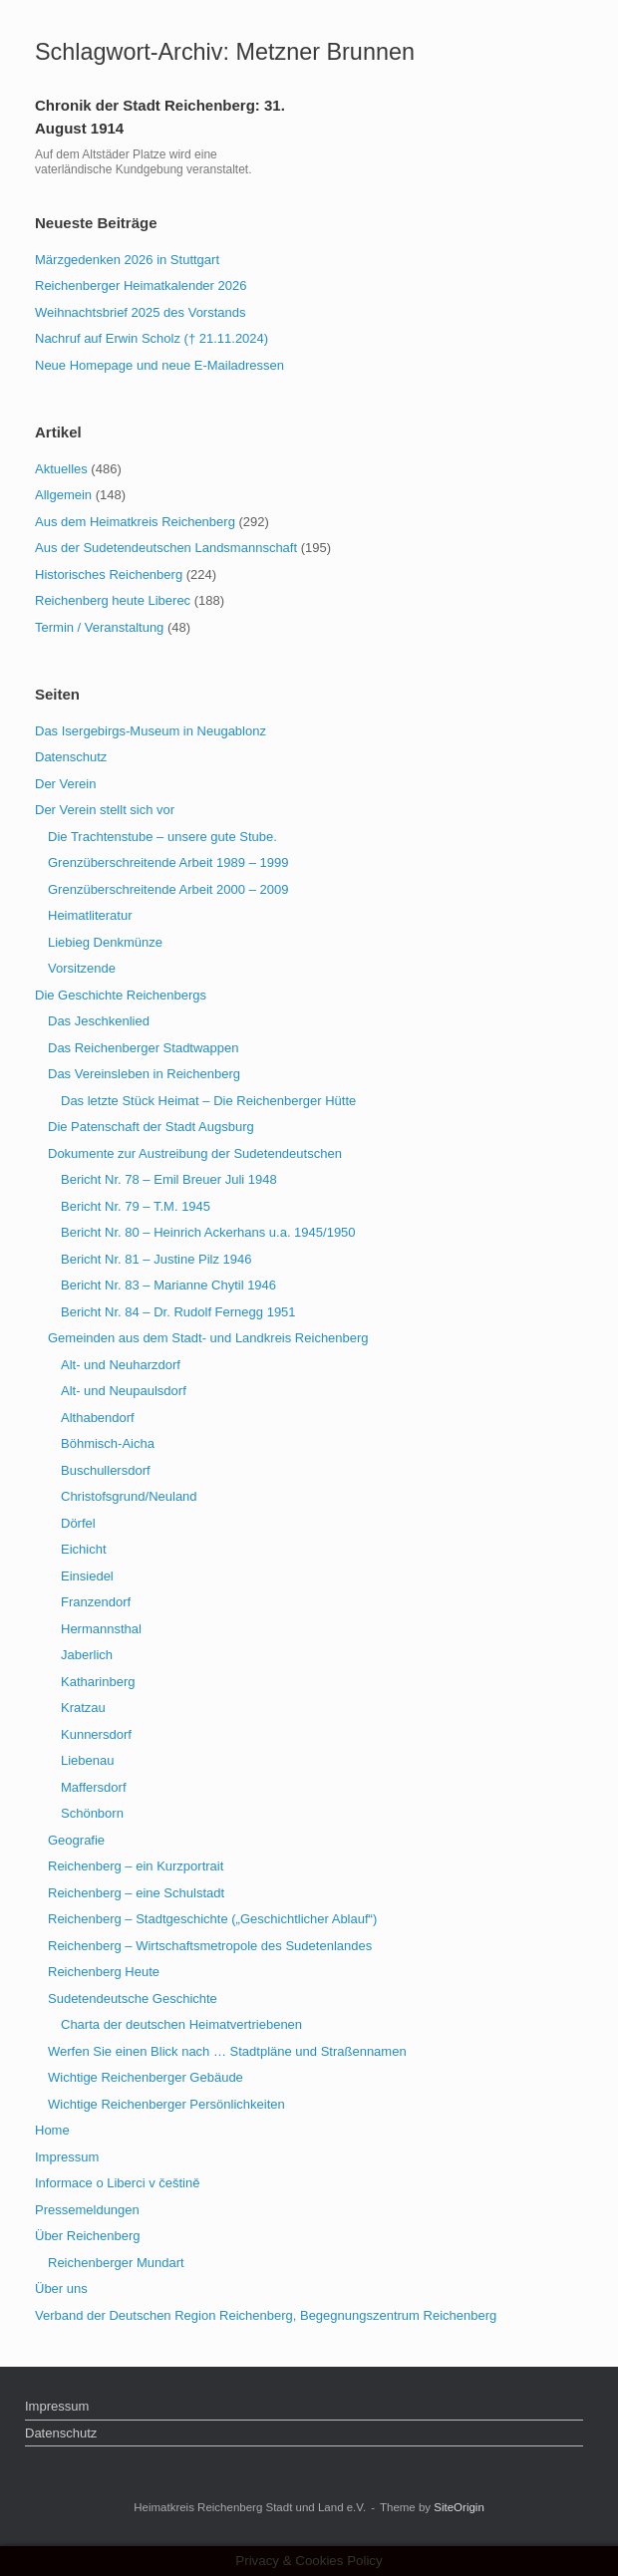  What do you see at coordinates (143, 1047) in the screenshot?
I see `Das Reichenberger Stadtwappen` at bounding box center [143, 1047].